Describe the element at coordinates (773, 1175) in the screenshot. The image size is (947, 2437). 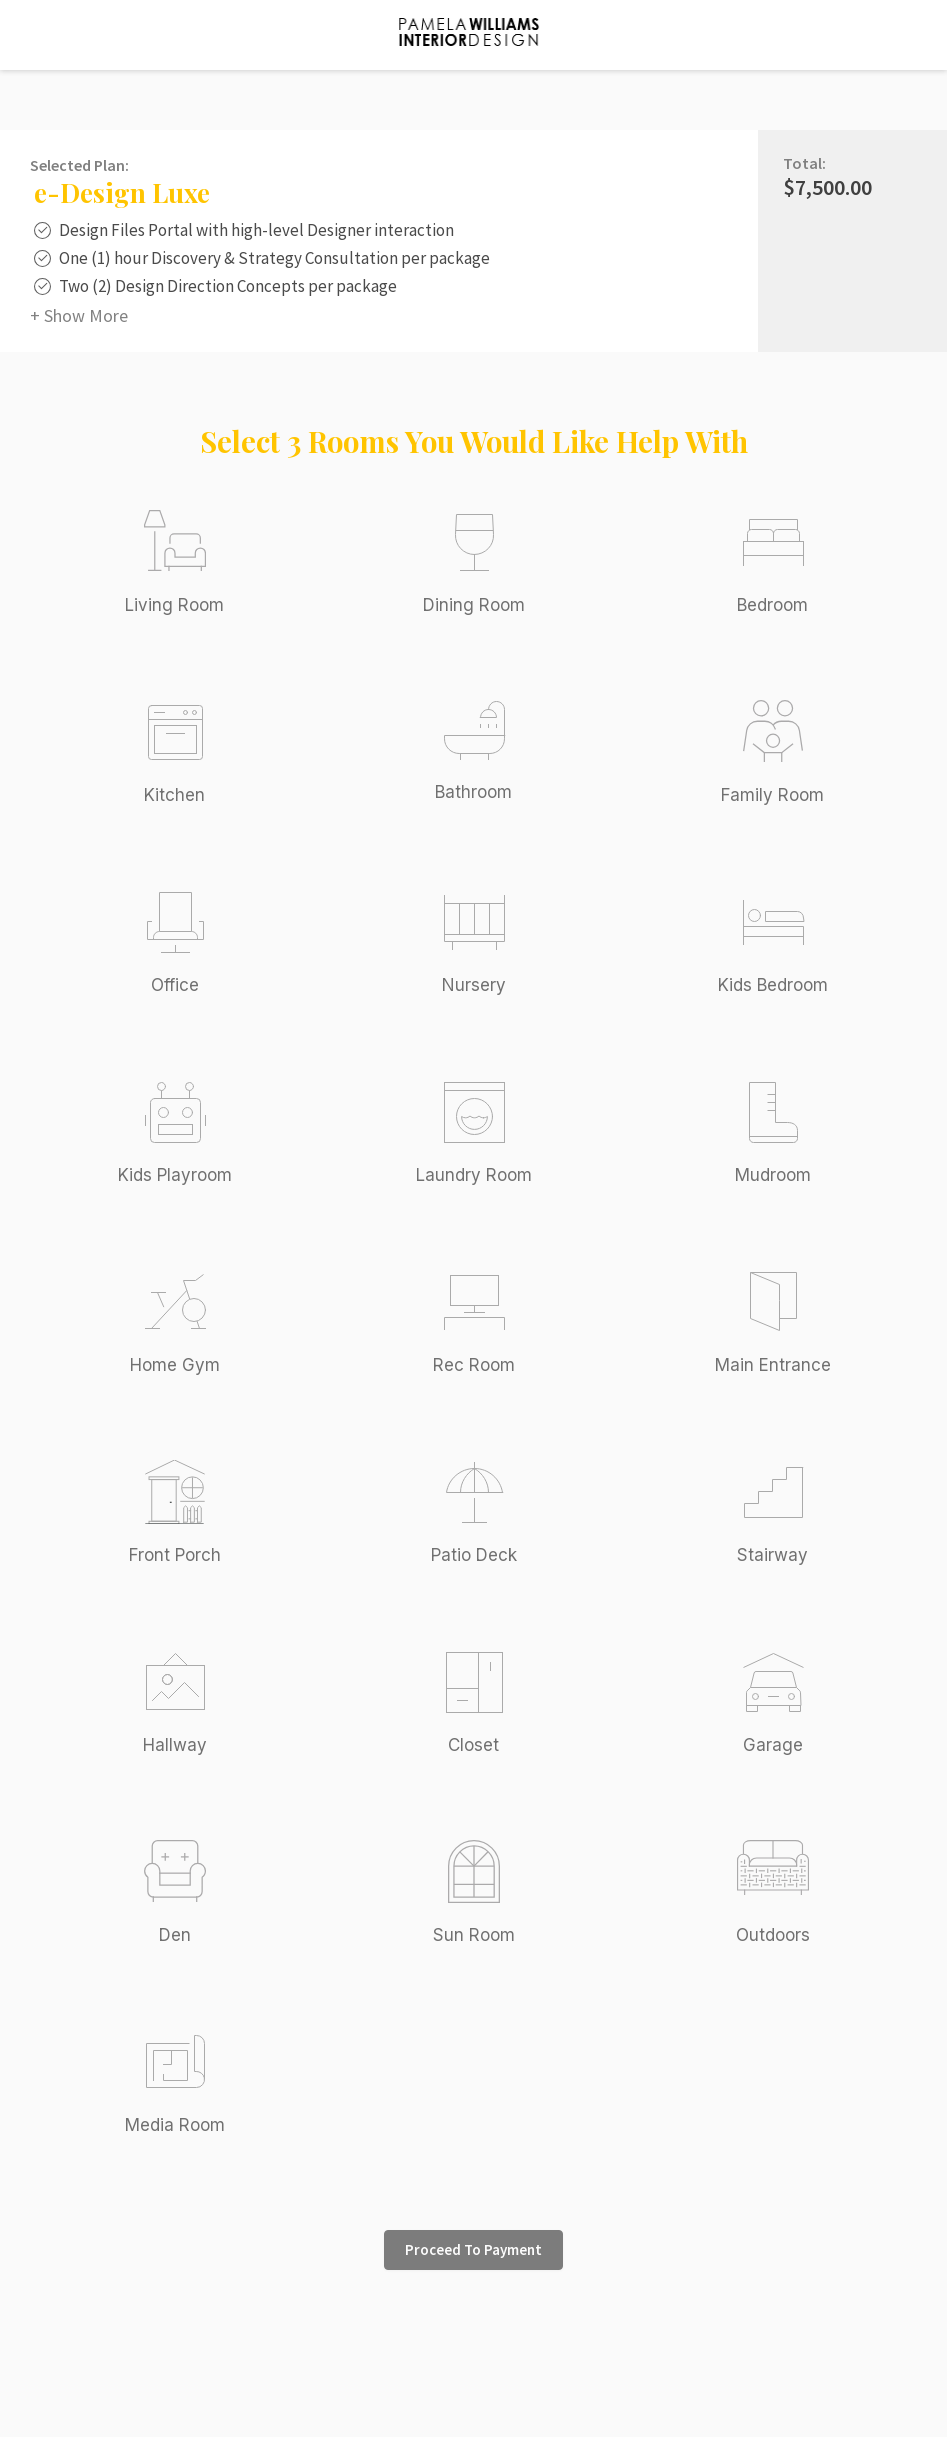
I see `Mudroom` at that location.